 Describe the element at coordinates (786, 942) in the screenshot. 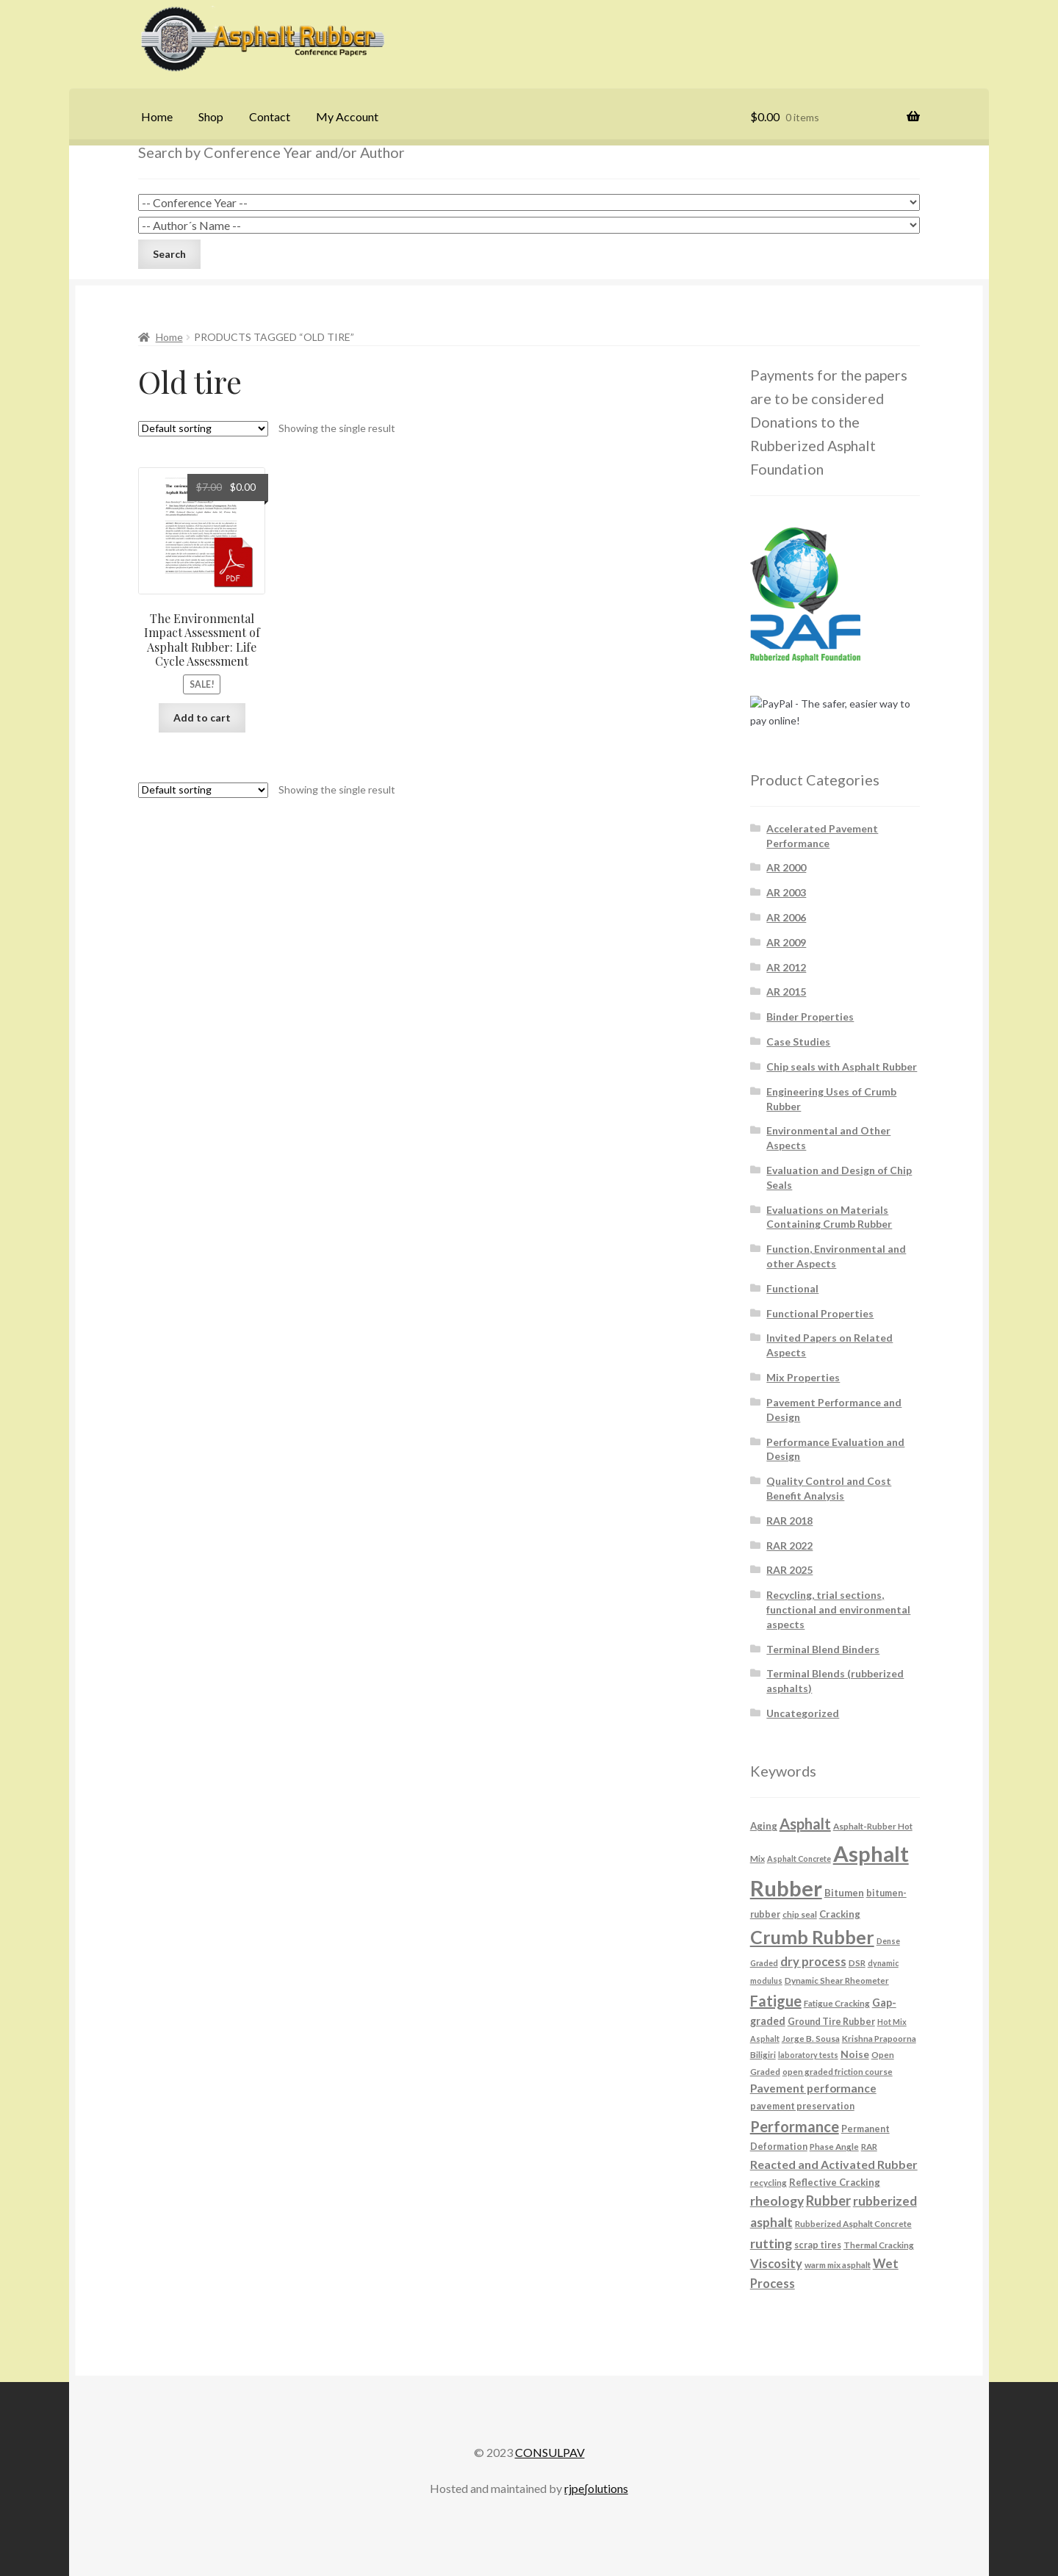

I see `AR 2009` at that location.